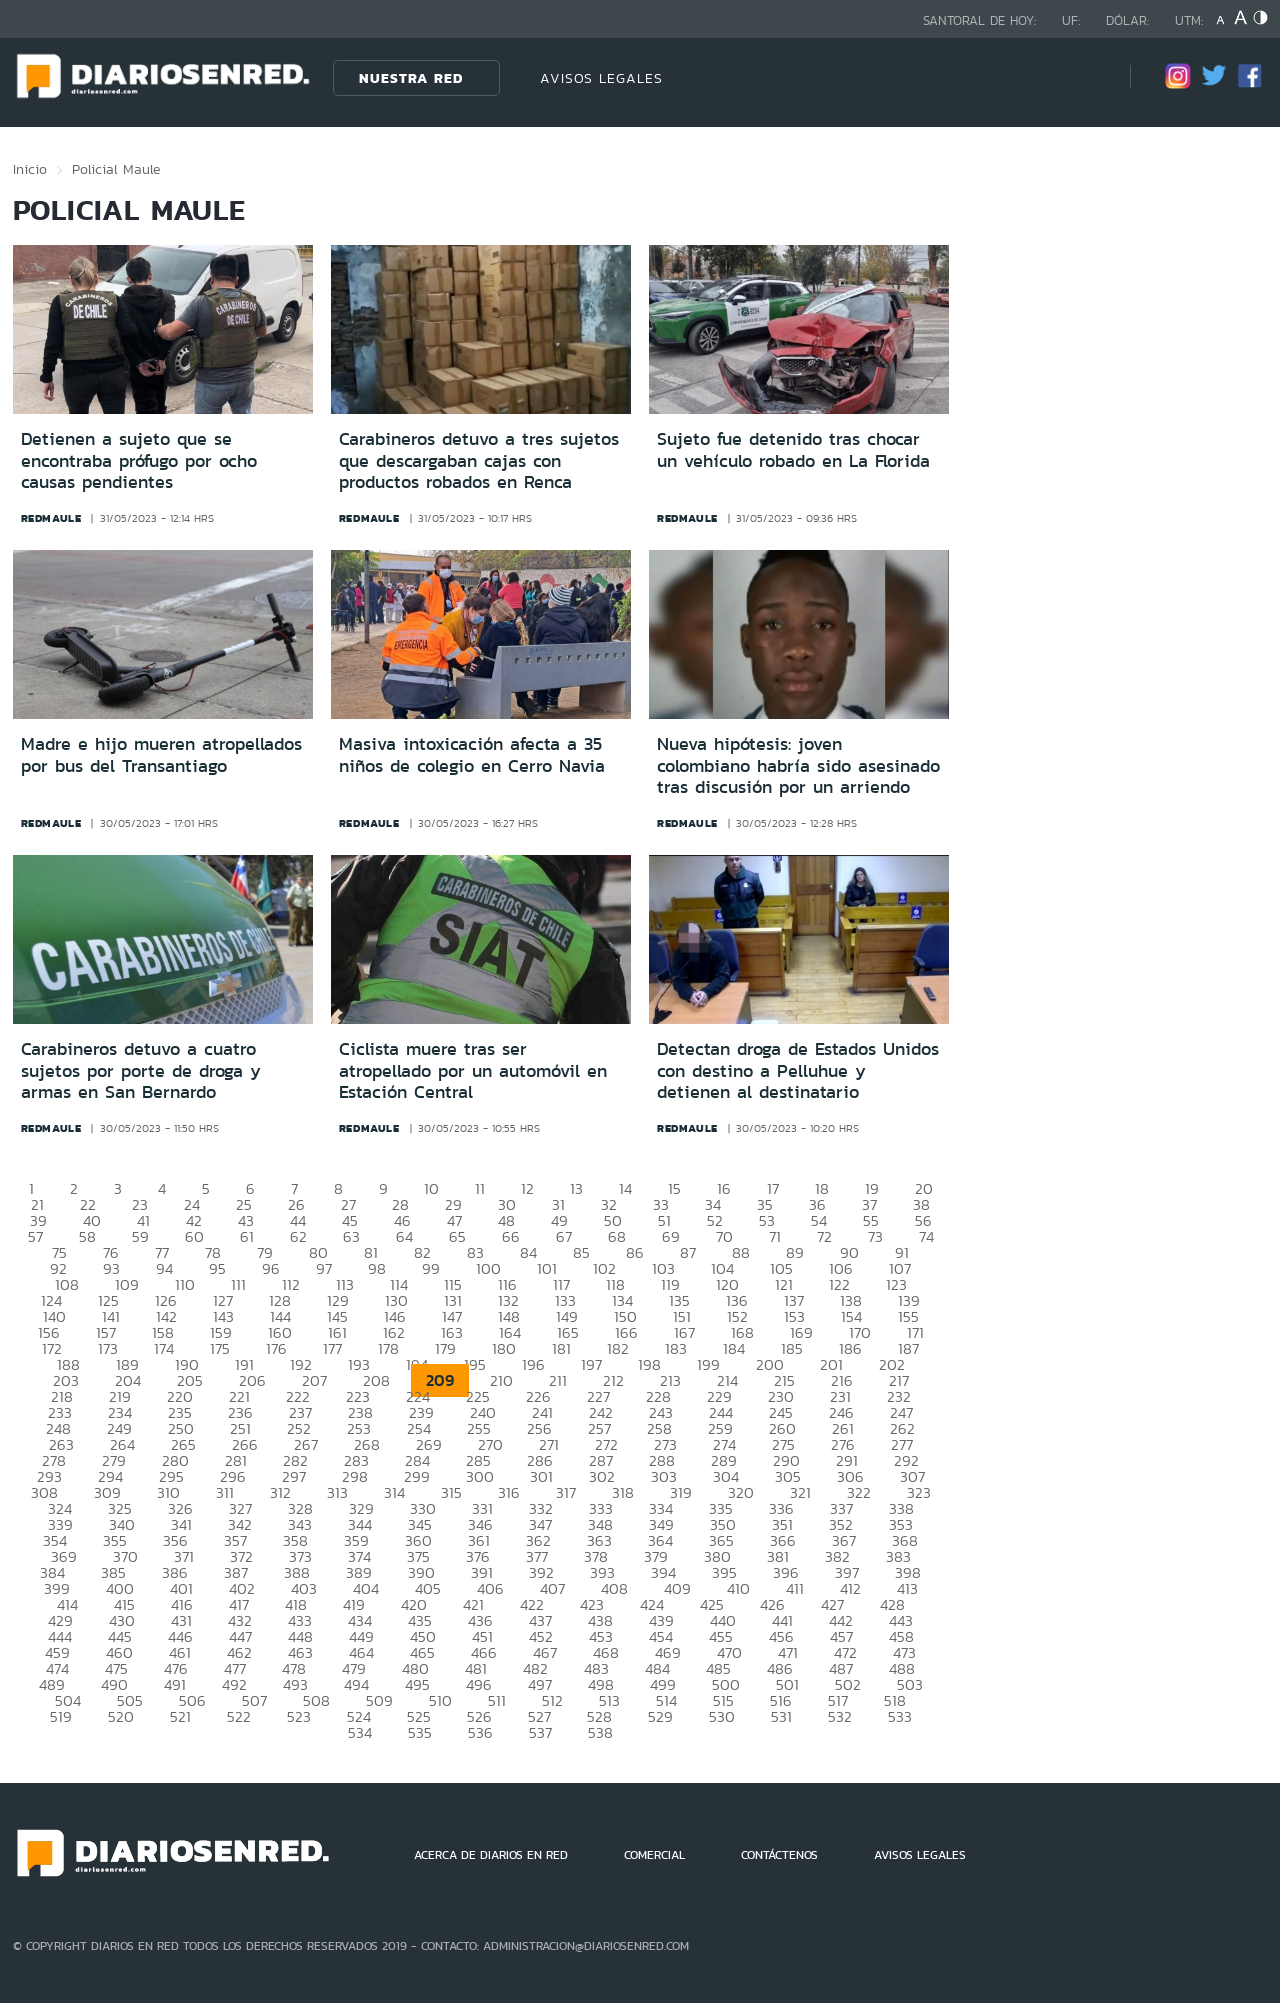  What do you see at coordinates (1085, 77) in the screenshot?
I see `[Búsqueda]` at bounding box center [1085, 77].